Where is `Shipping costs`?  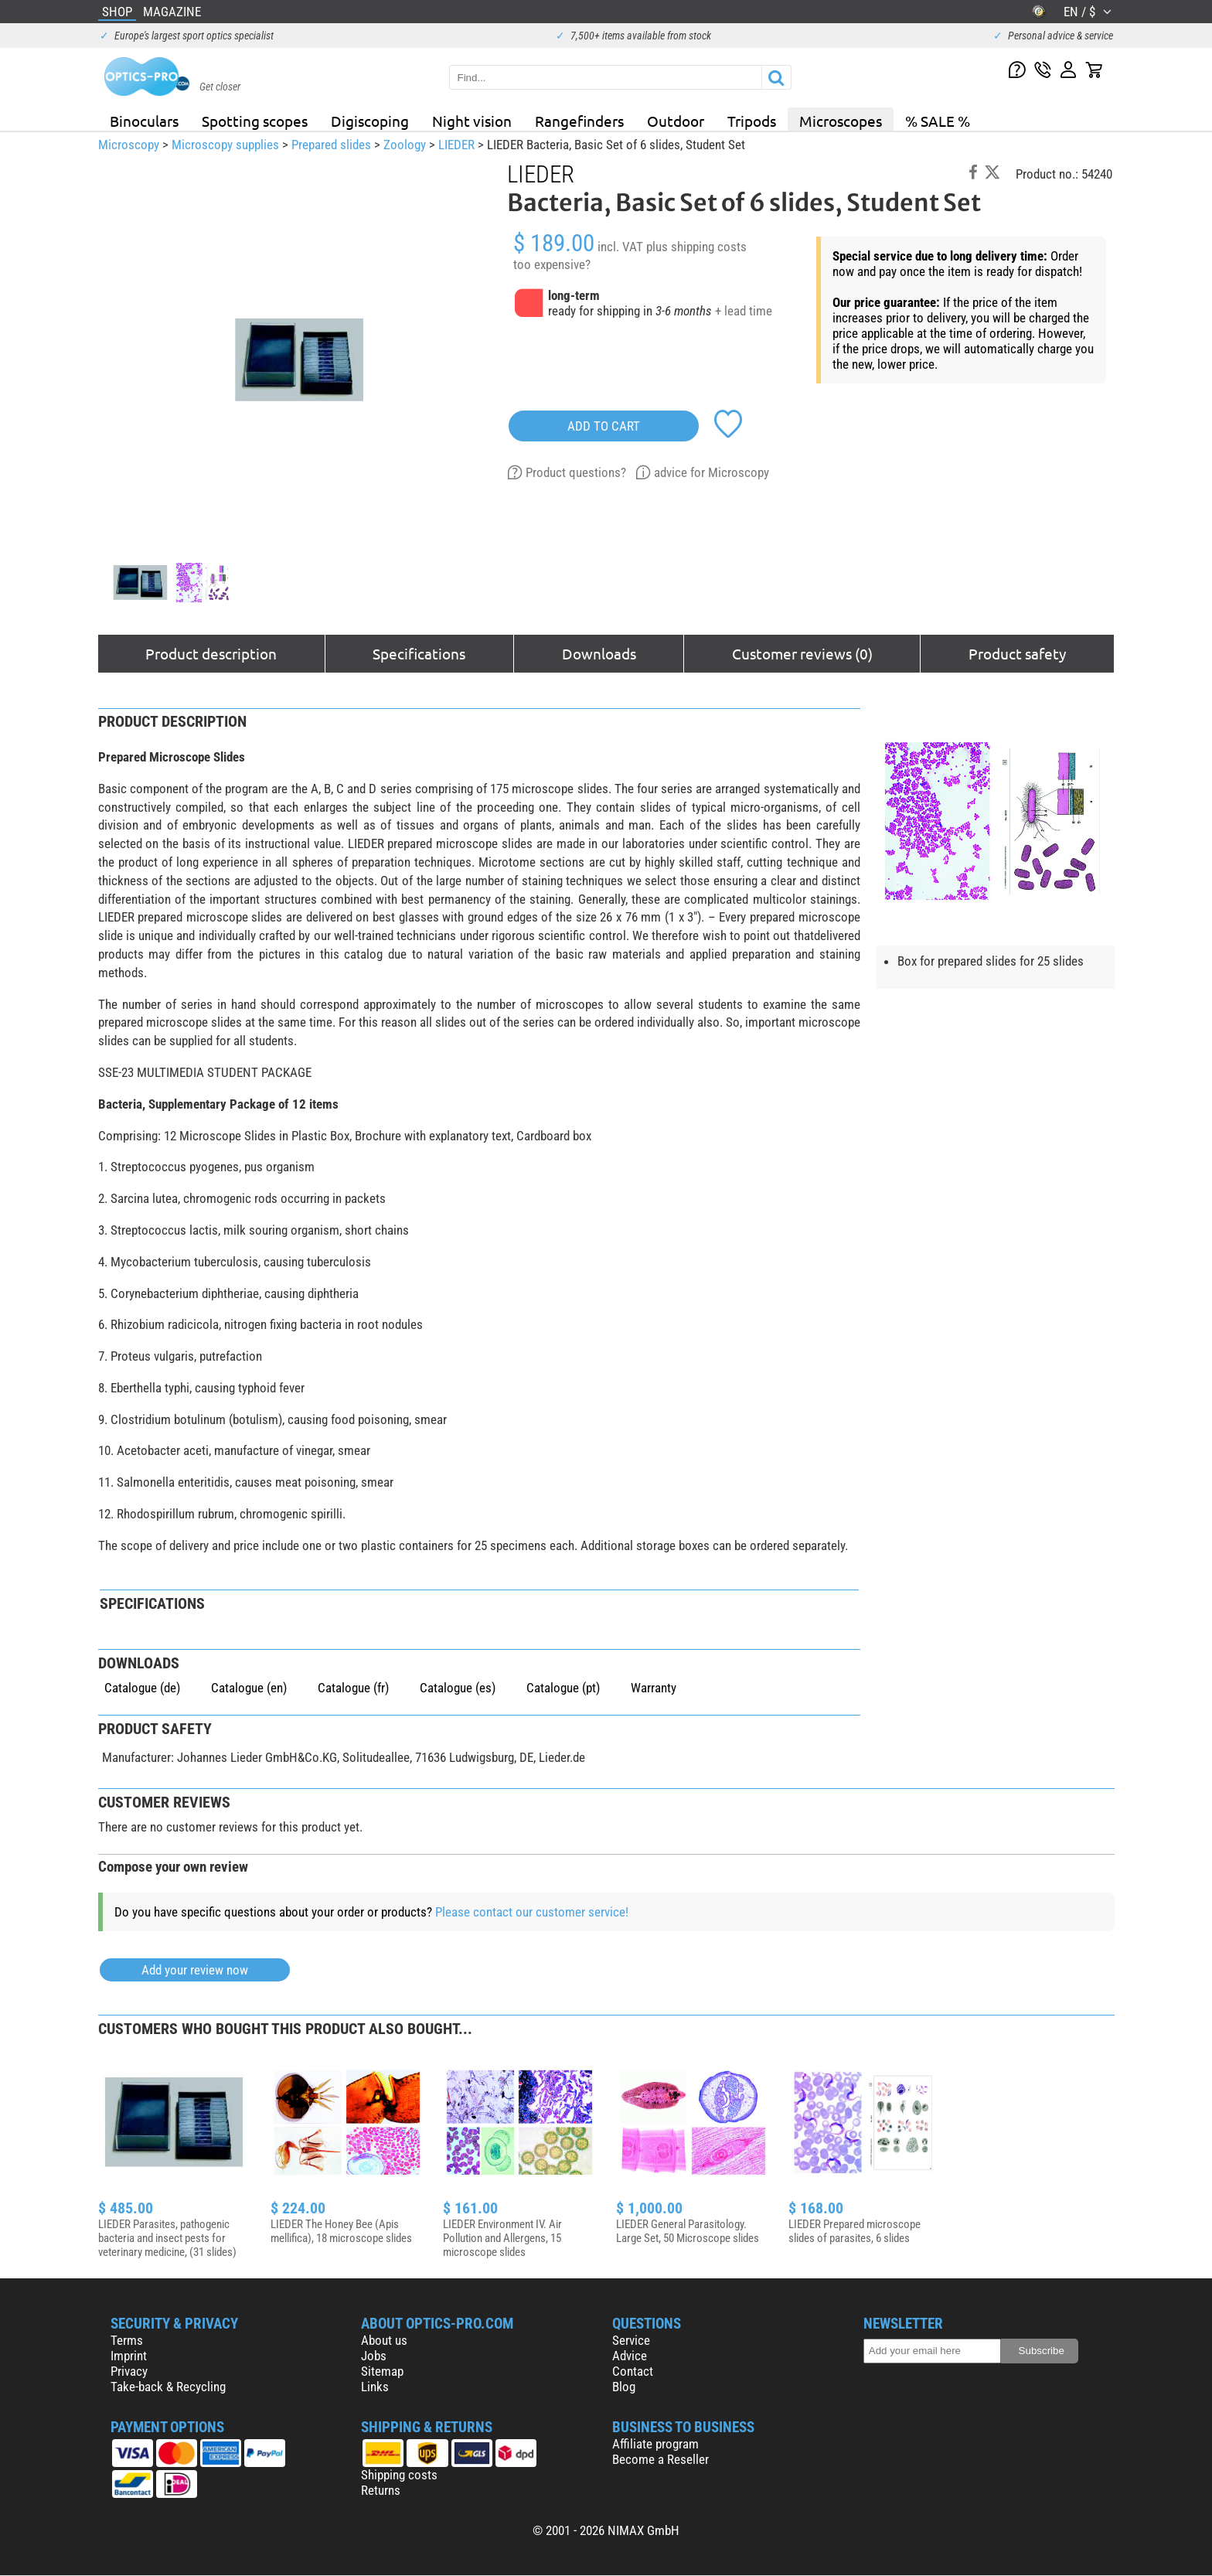 Shipping costs is located at coordinates (399, 2474).